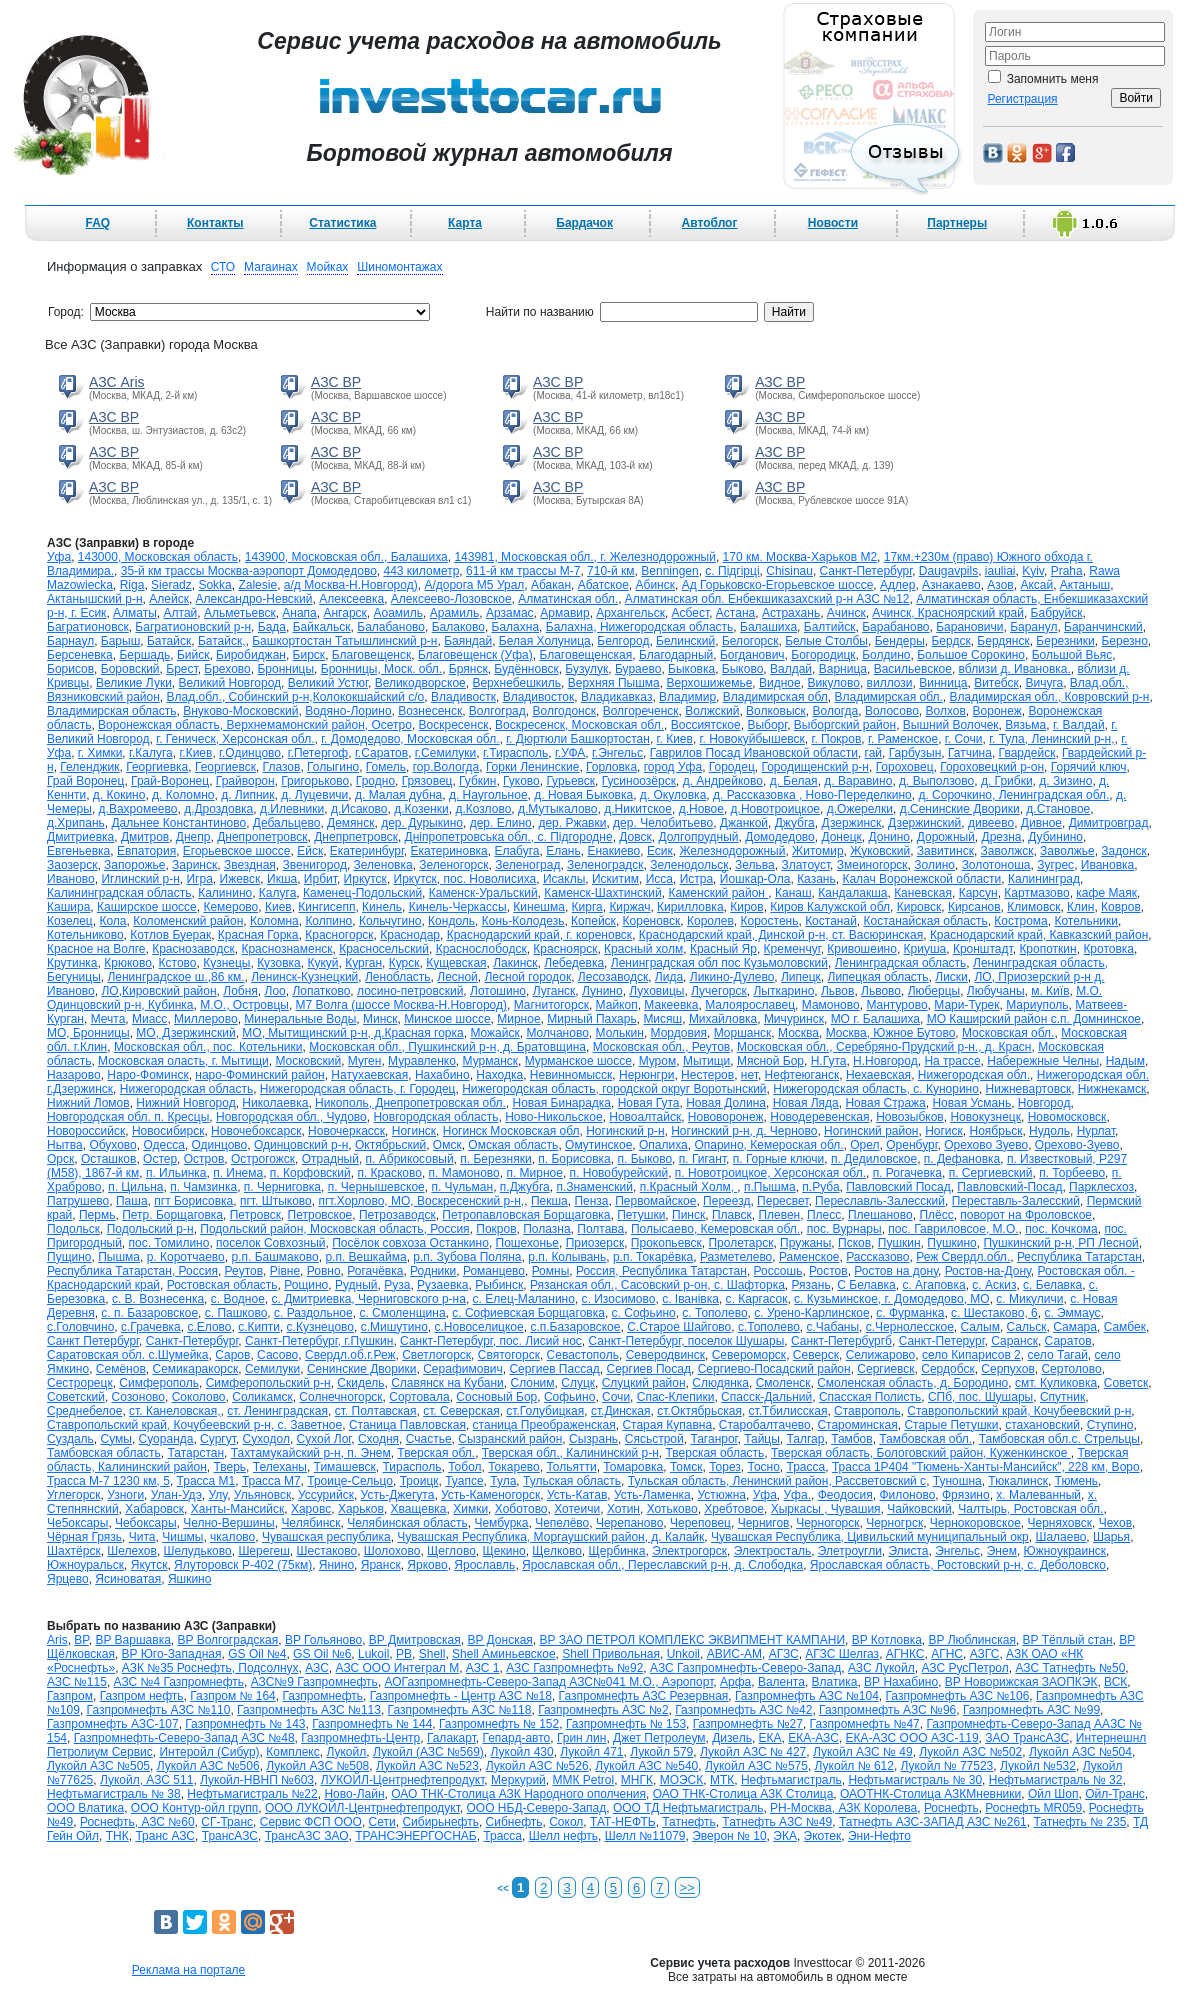  Describe the element at coordinates (510, 613) in the screenshot. I see `Арзамас` at that location.